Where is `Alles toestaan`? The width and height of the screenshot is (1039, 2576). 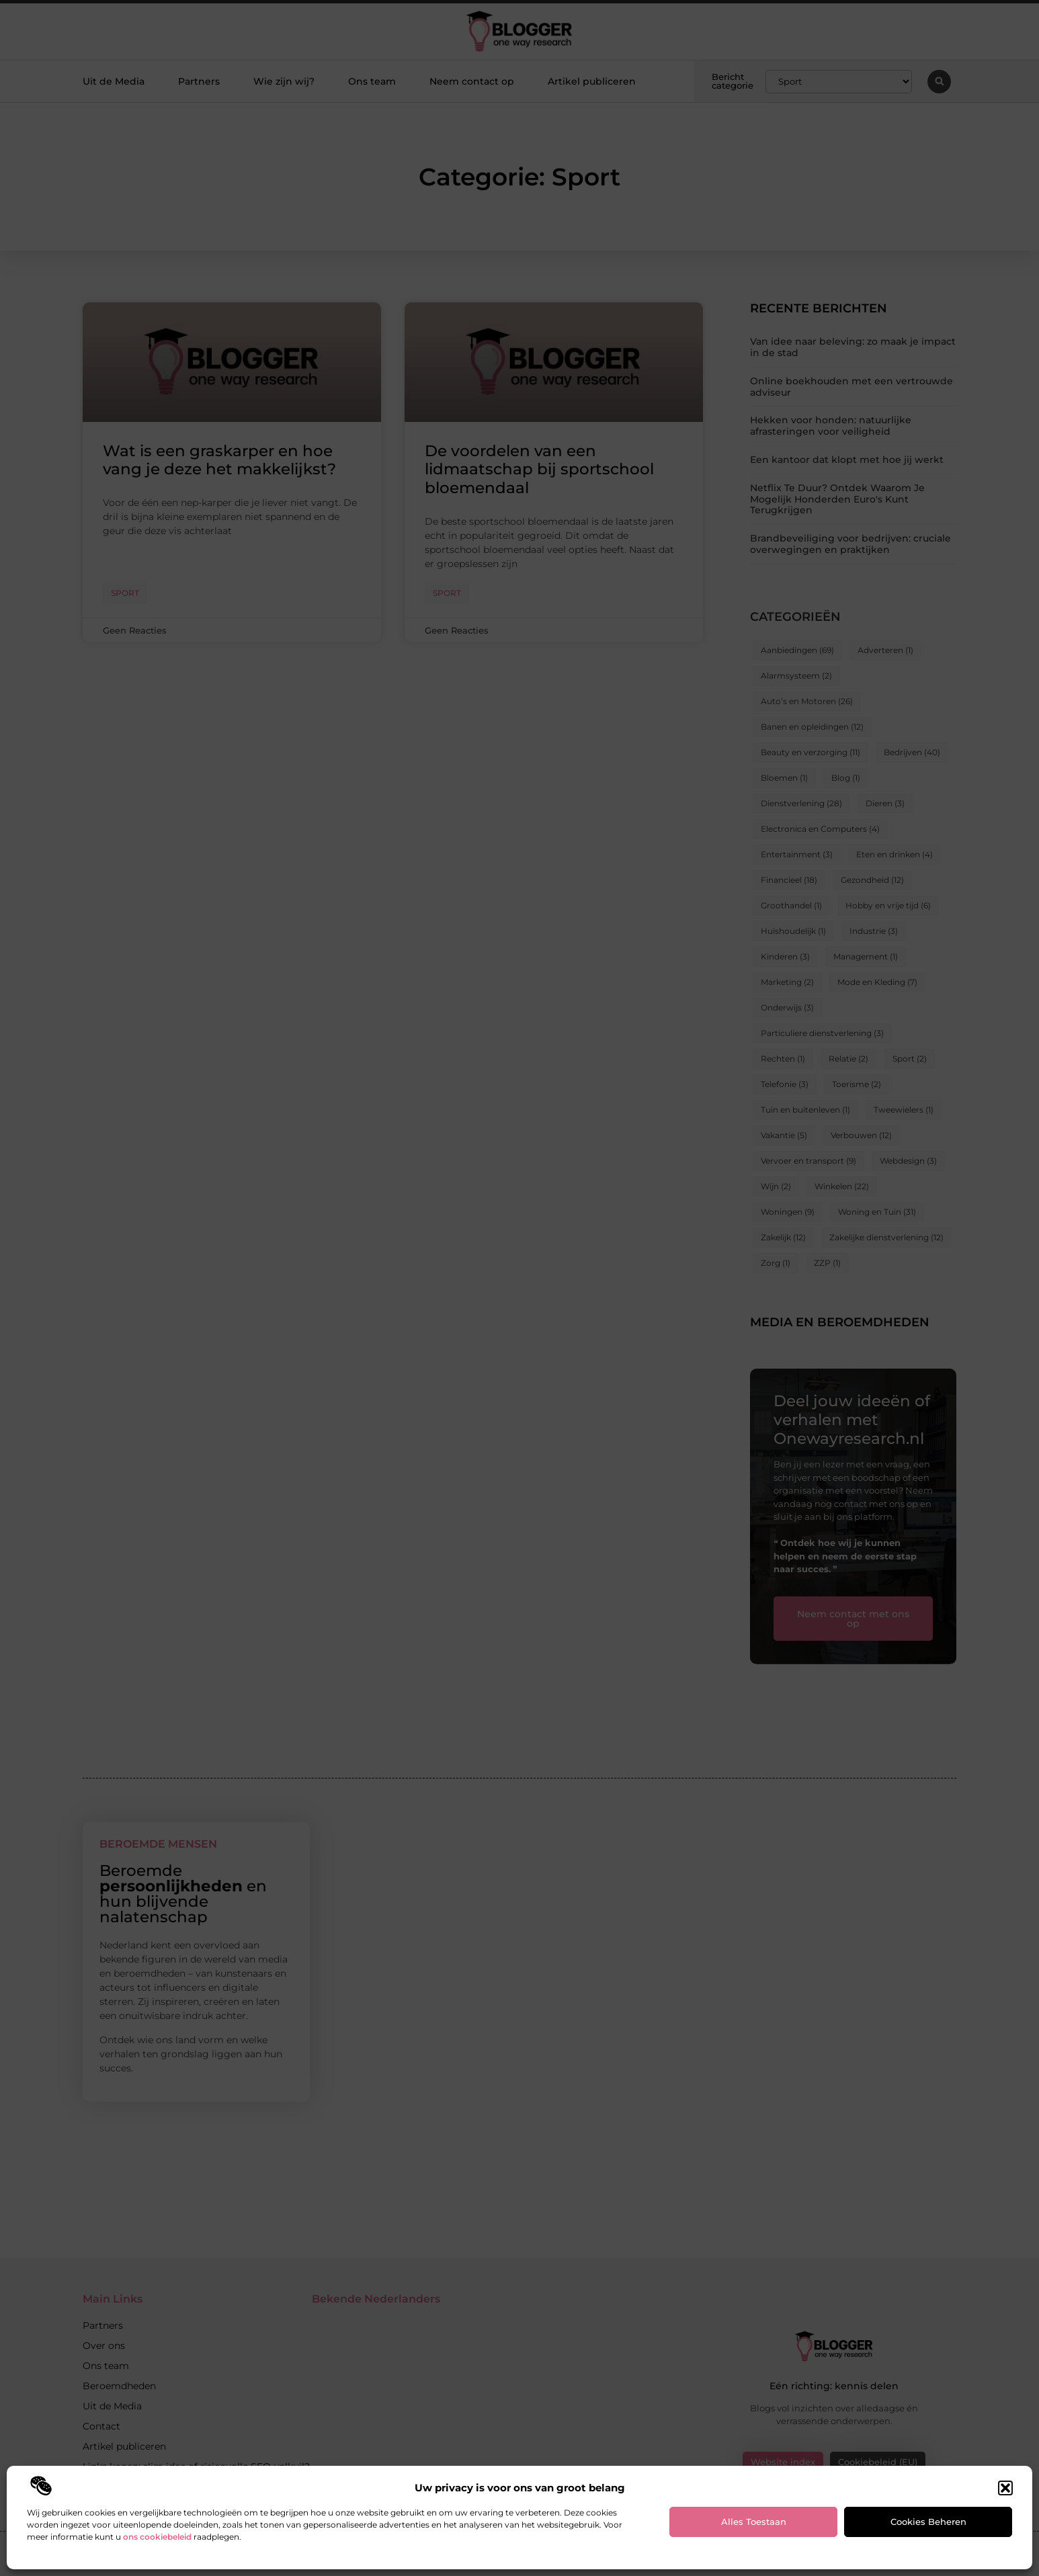
Alles toestaan is located at coordinates (753, 2521).